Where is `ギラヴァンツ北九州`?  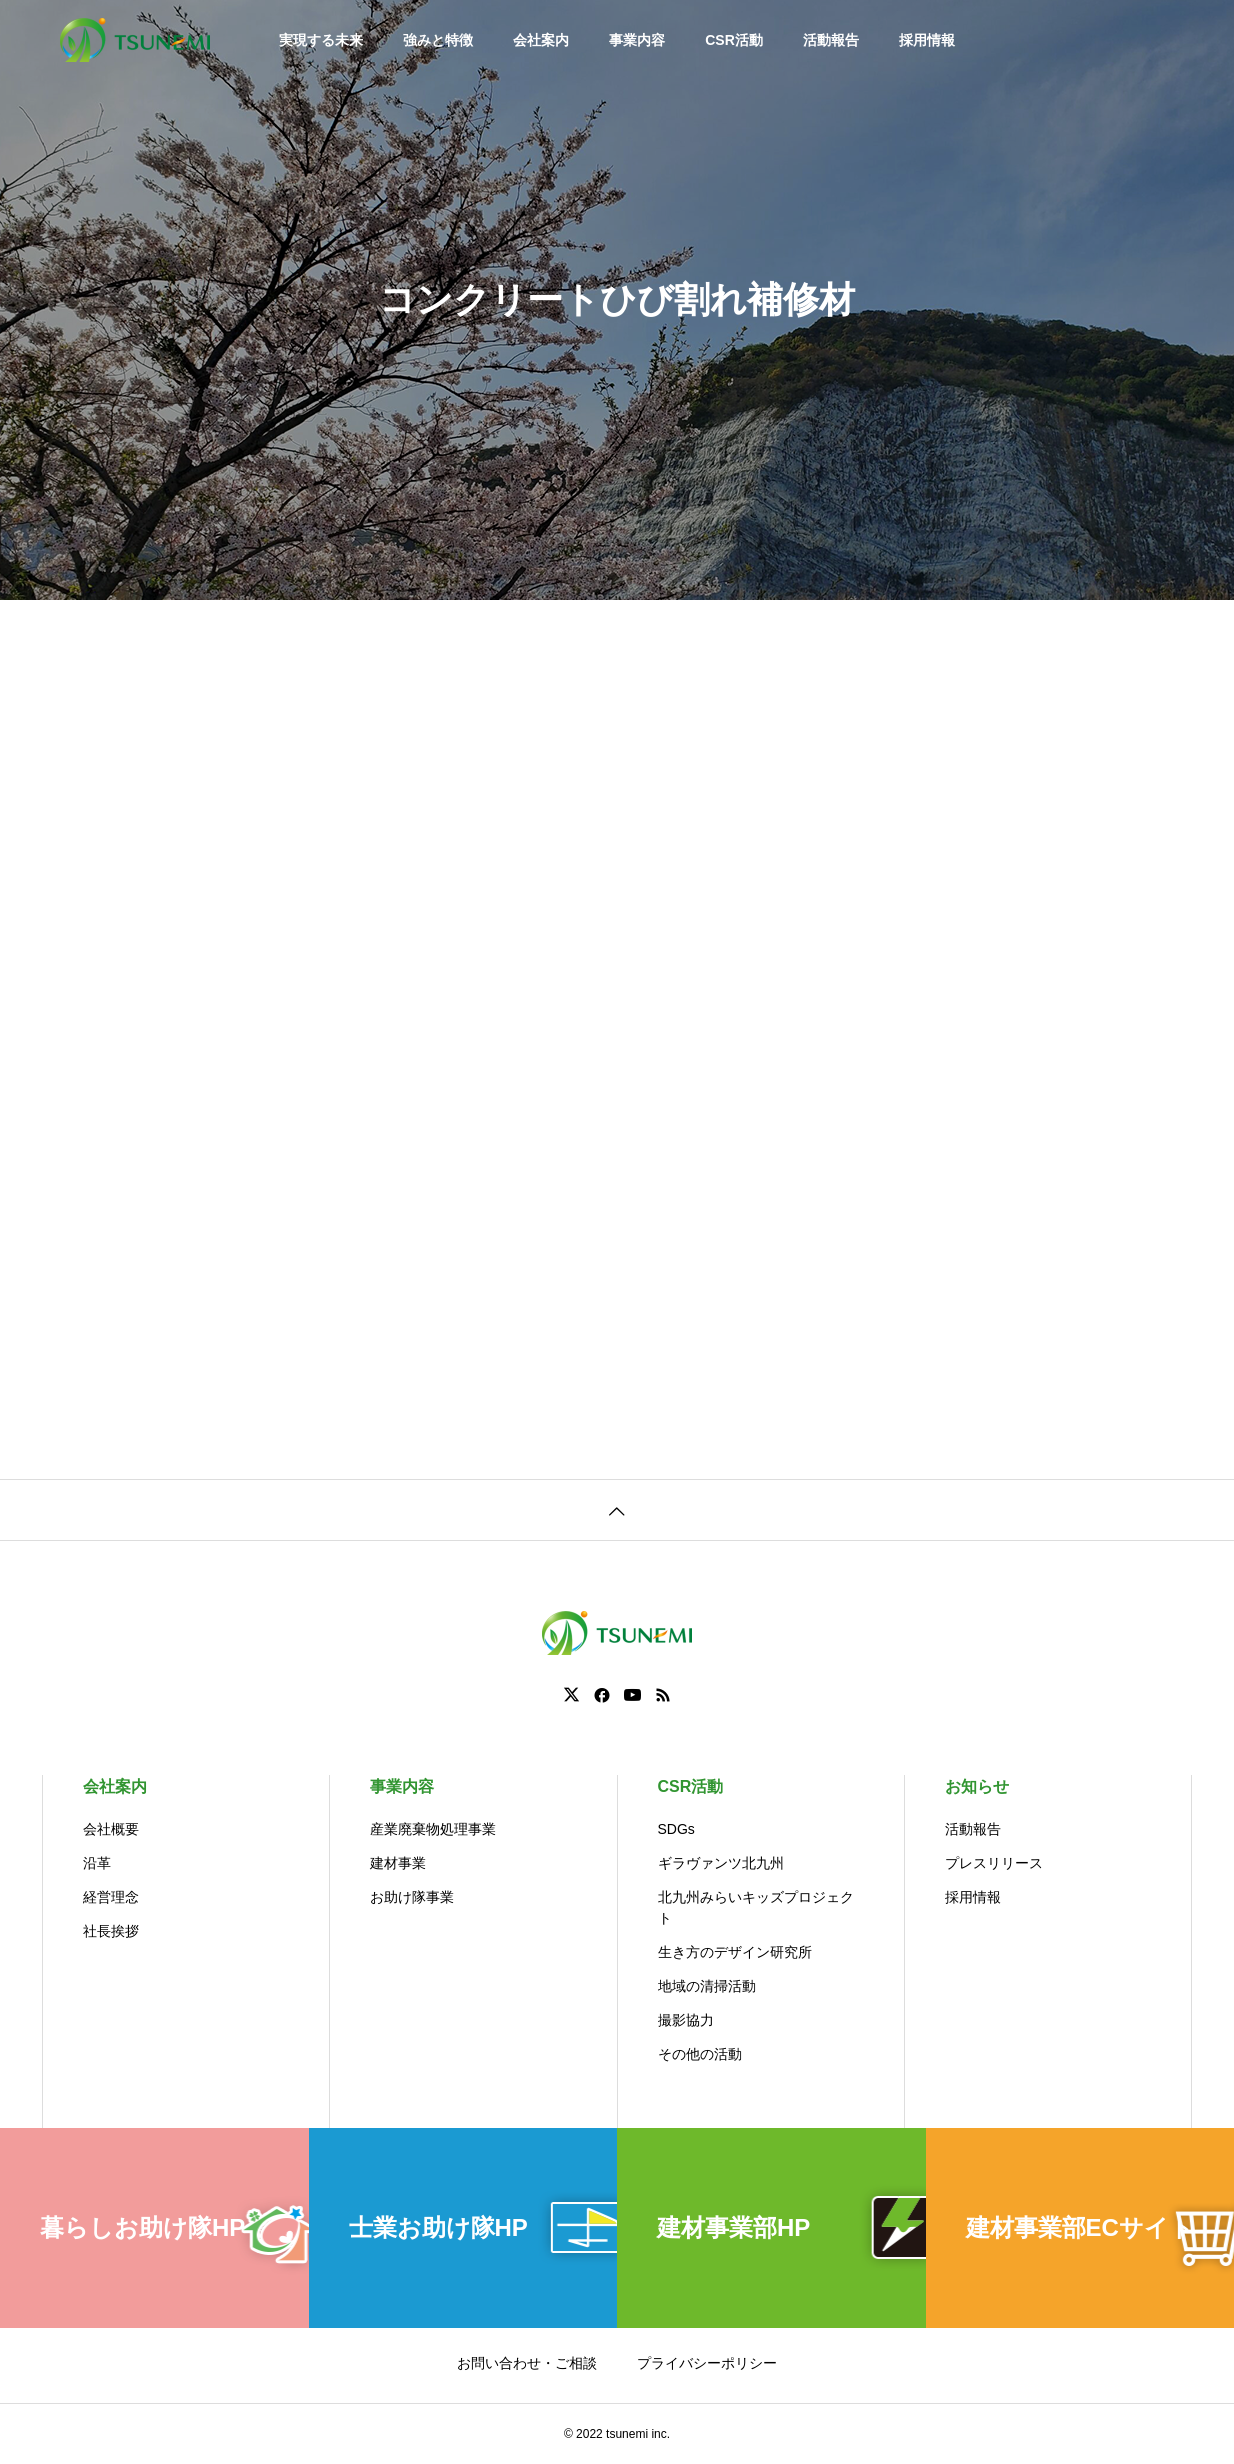 ギラヴァンツ北九州 is located at coordinates (721, 1863).